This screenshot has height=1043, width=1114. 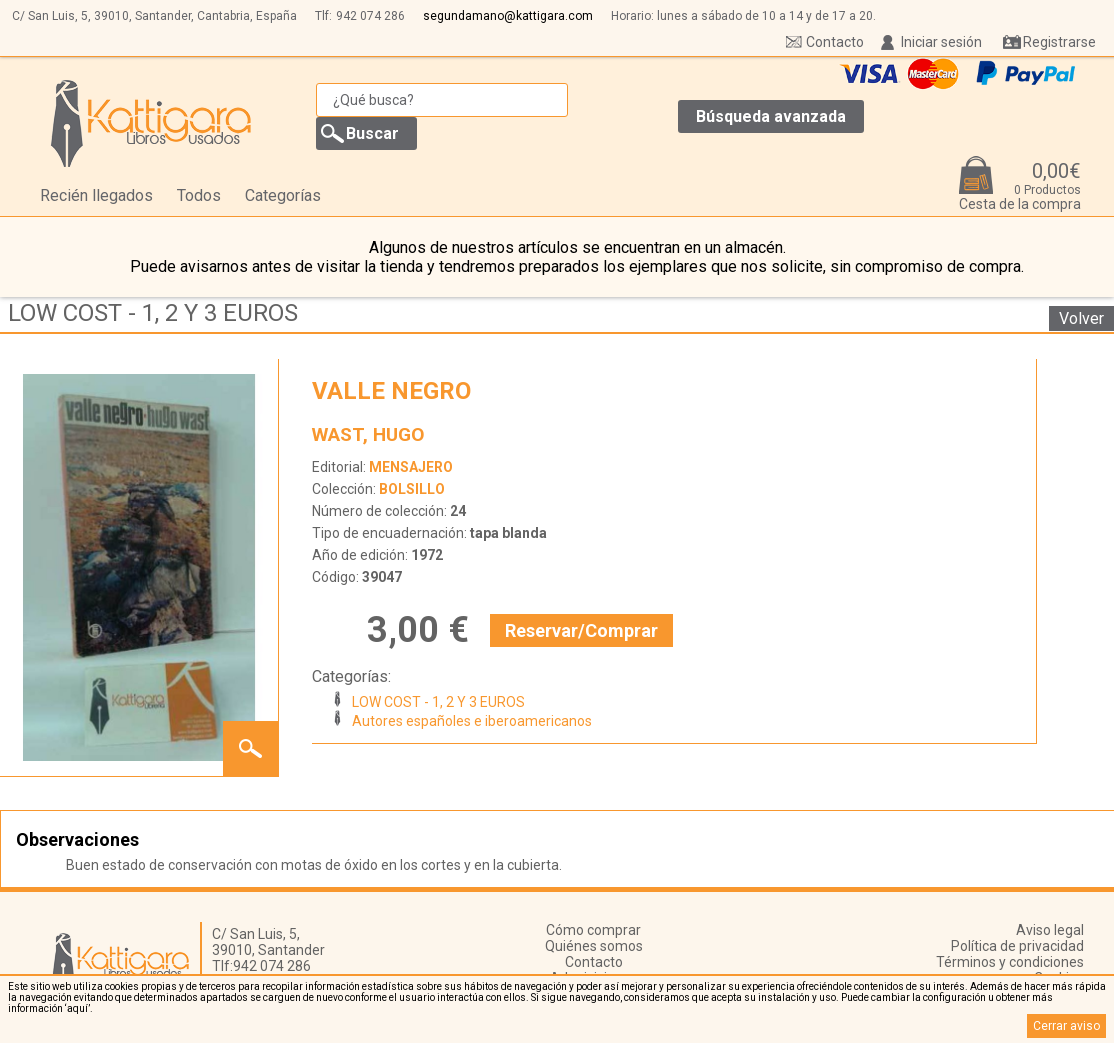 I want to click on Aviso legal, so click(x=1050, y=930).